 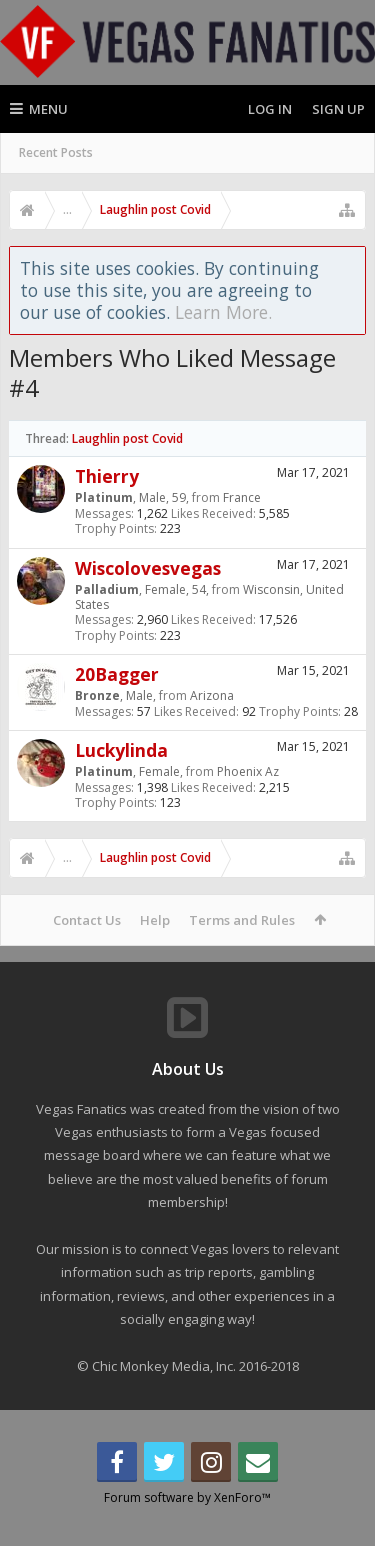 What do you see at coordinates (242, 920) in the screenshot?
I see `Terms and Rules` at bounding box center [242, 920].